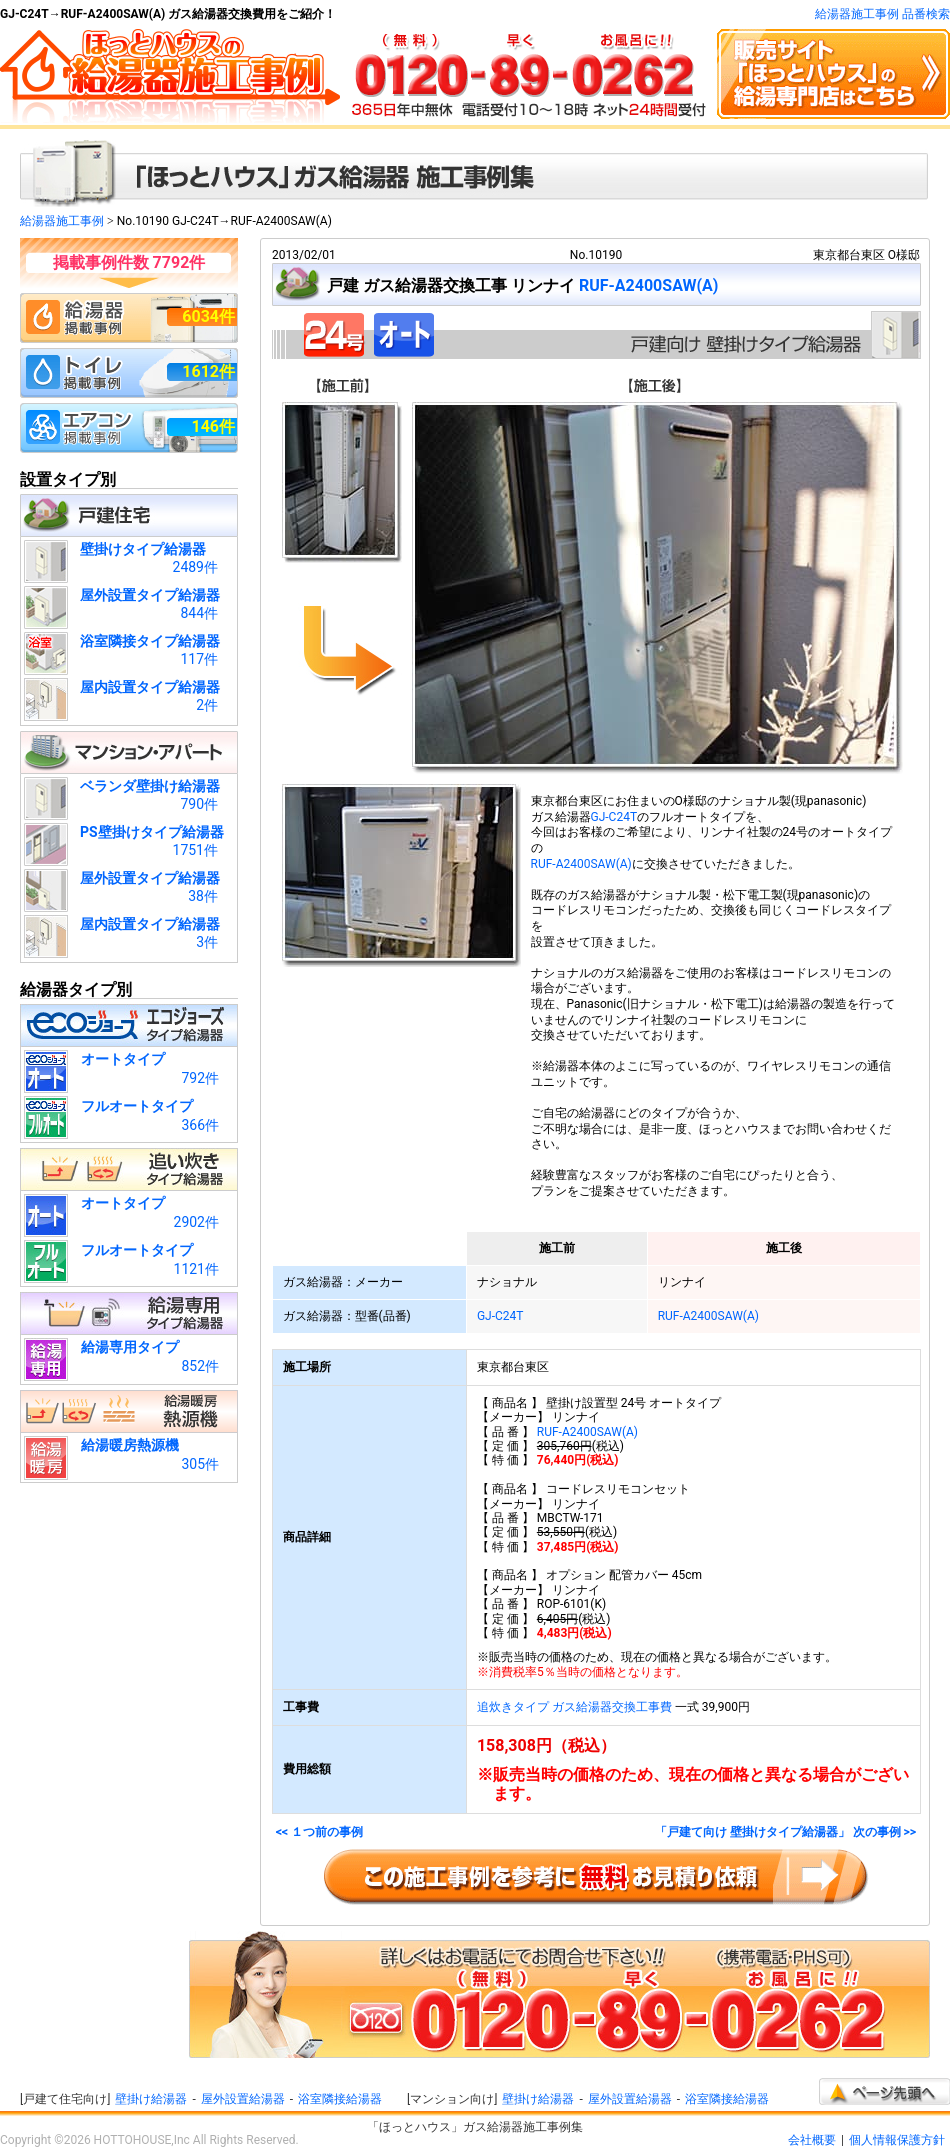 This screenshot has width=950, height=2147. What do you see at coordinates (208, 371) in the screenshot?
I see `1612件` at bounding box center [208, 371].